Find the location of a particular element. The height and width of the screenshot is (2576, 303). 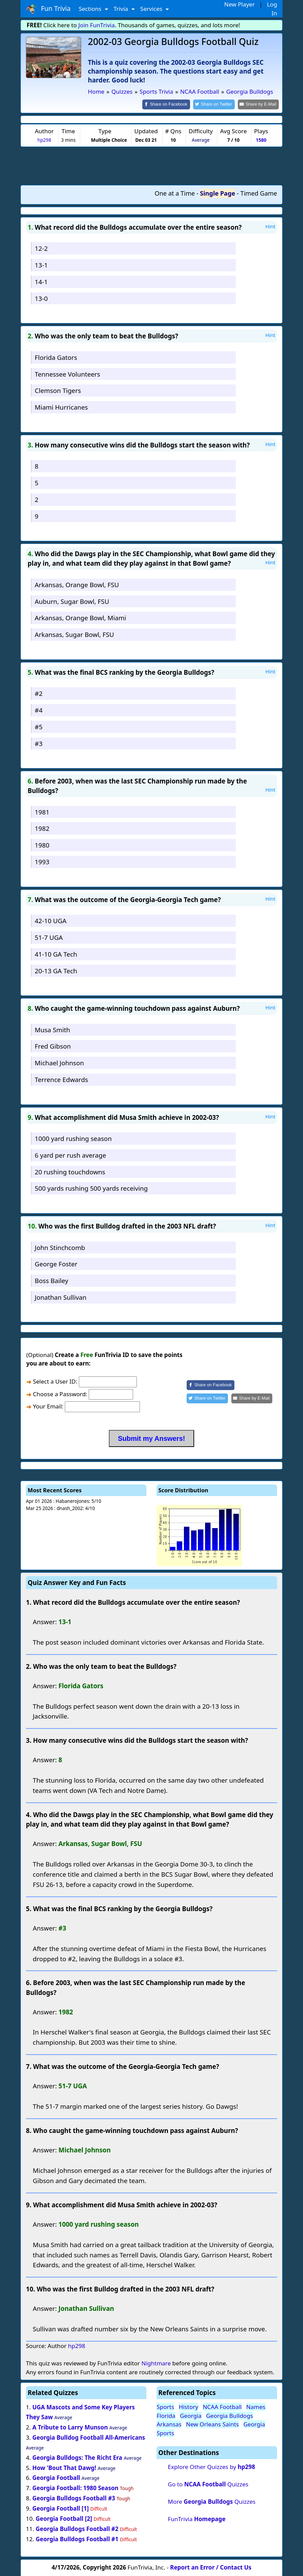

Georgia Football [2] is located at coordinates (63, 2518).